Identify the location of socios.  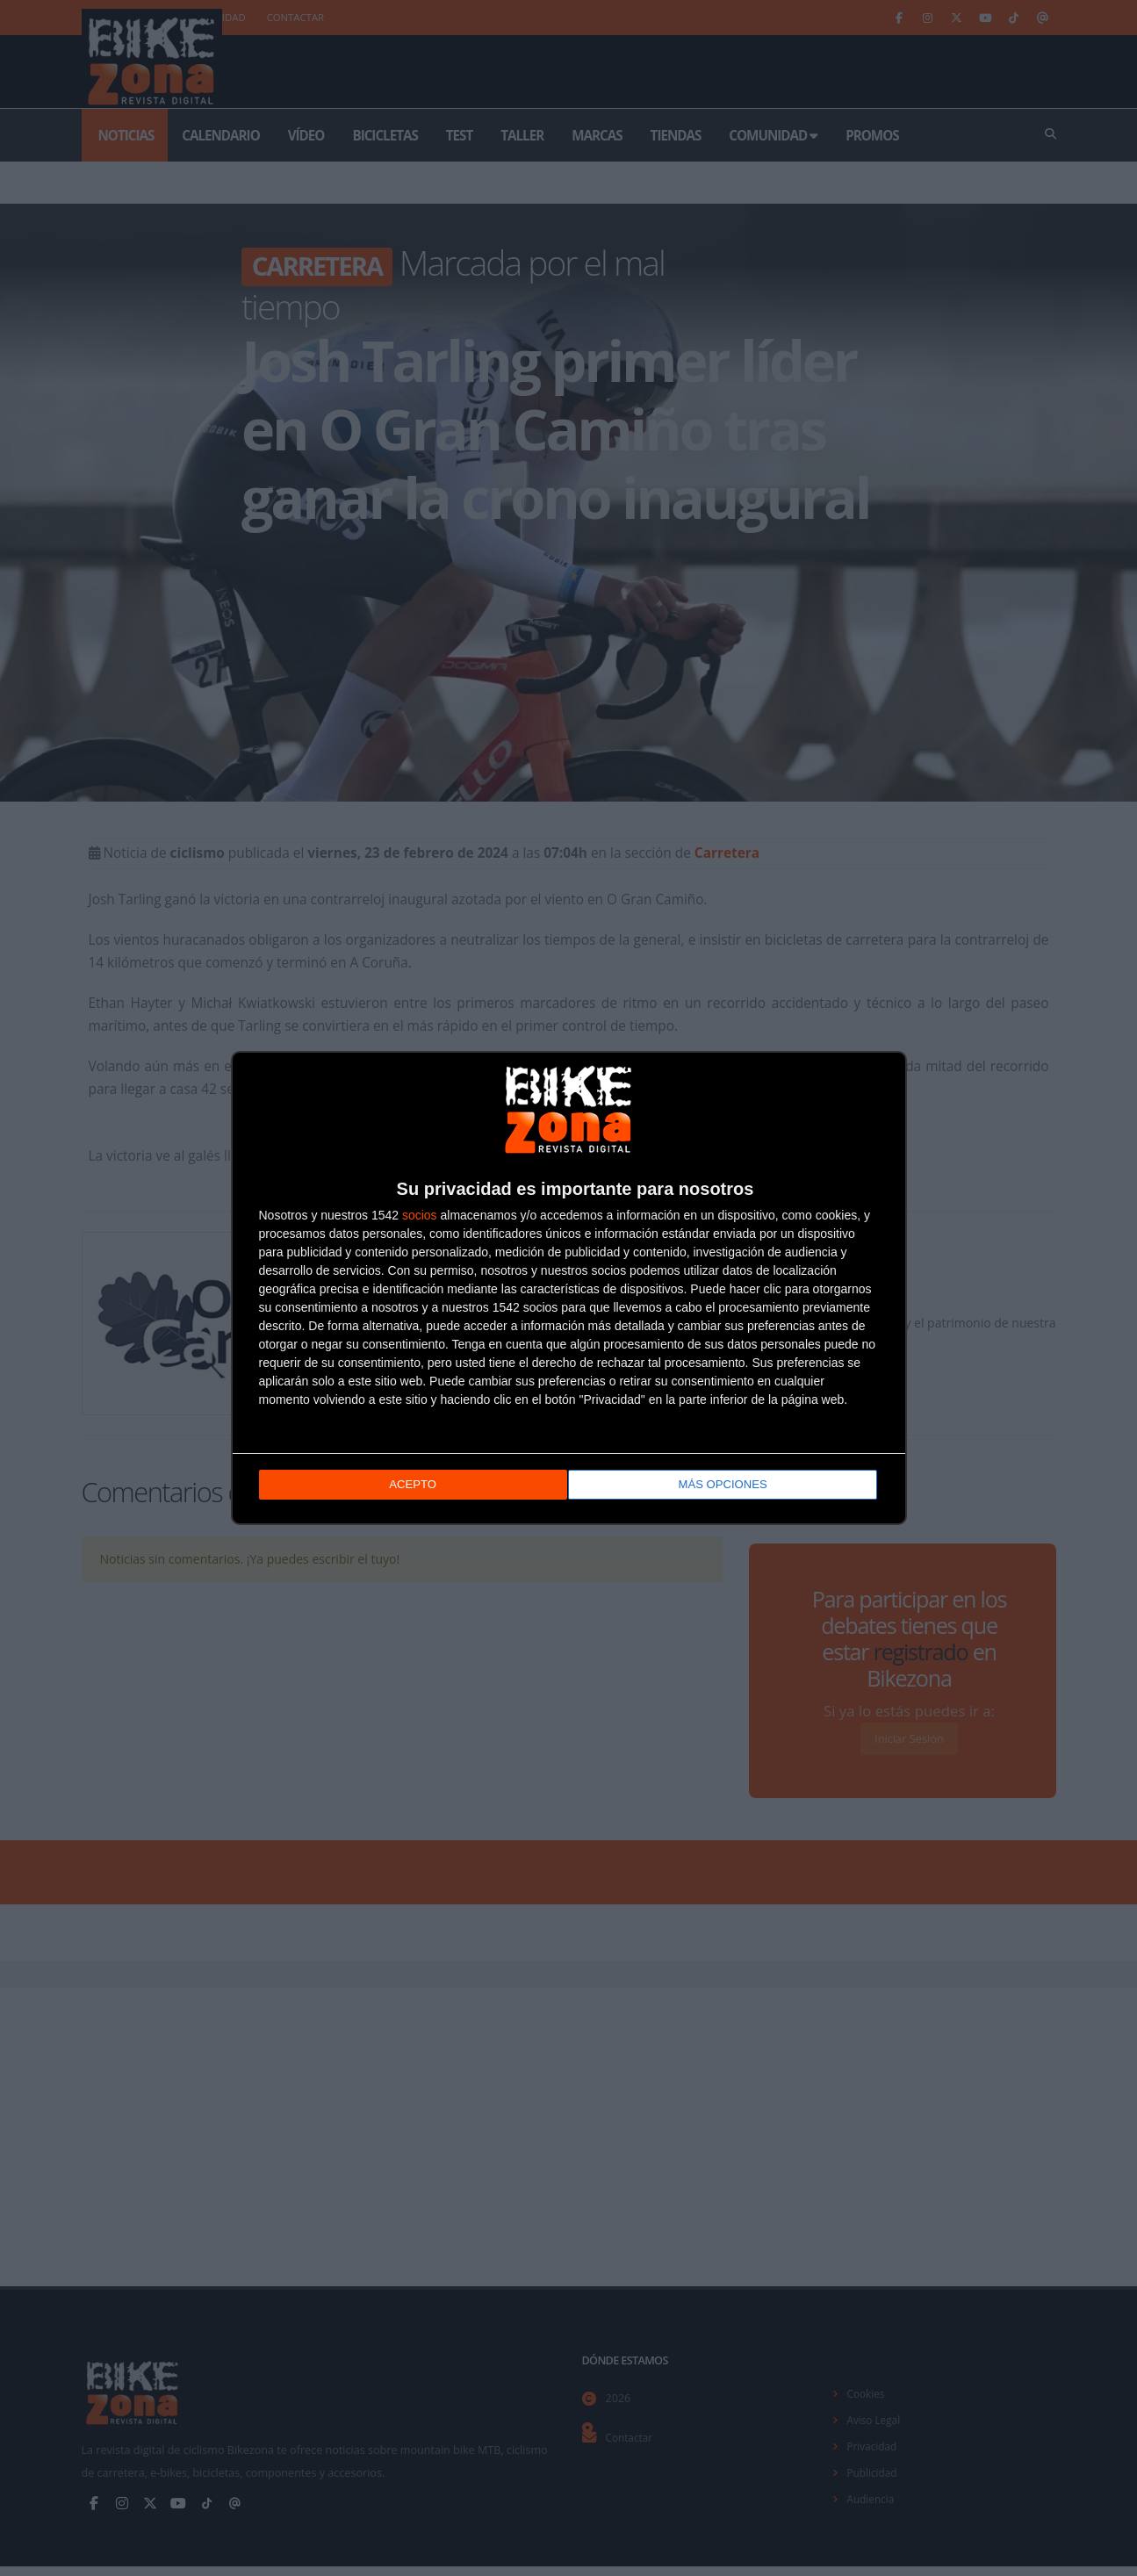
(419, 1217).